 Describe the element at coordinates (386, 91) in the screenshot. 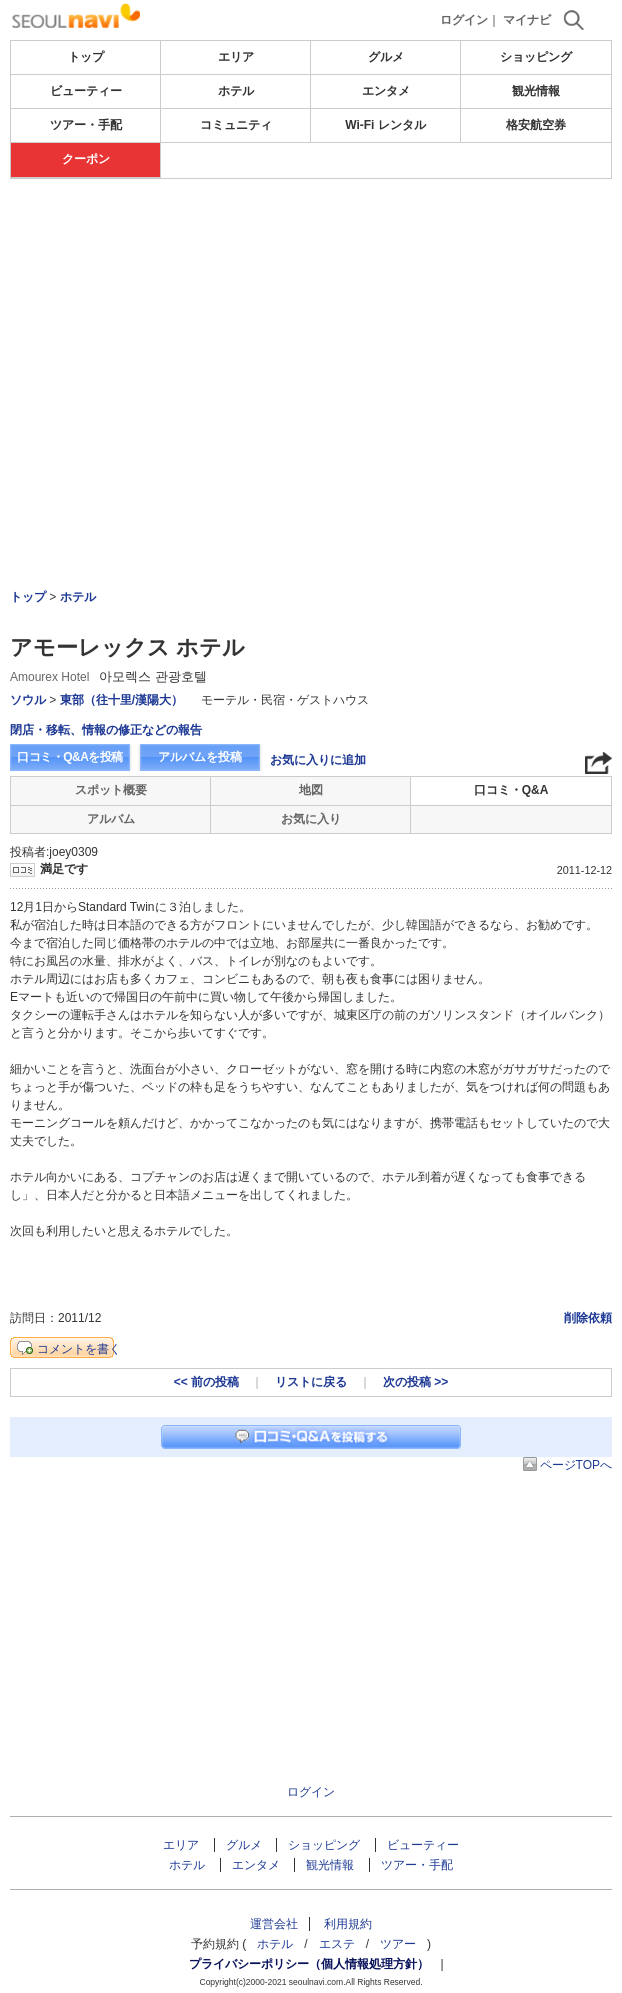

I see `エンタメ` at that location.